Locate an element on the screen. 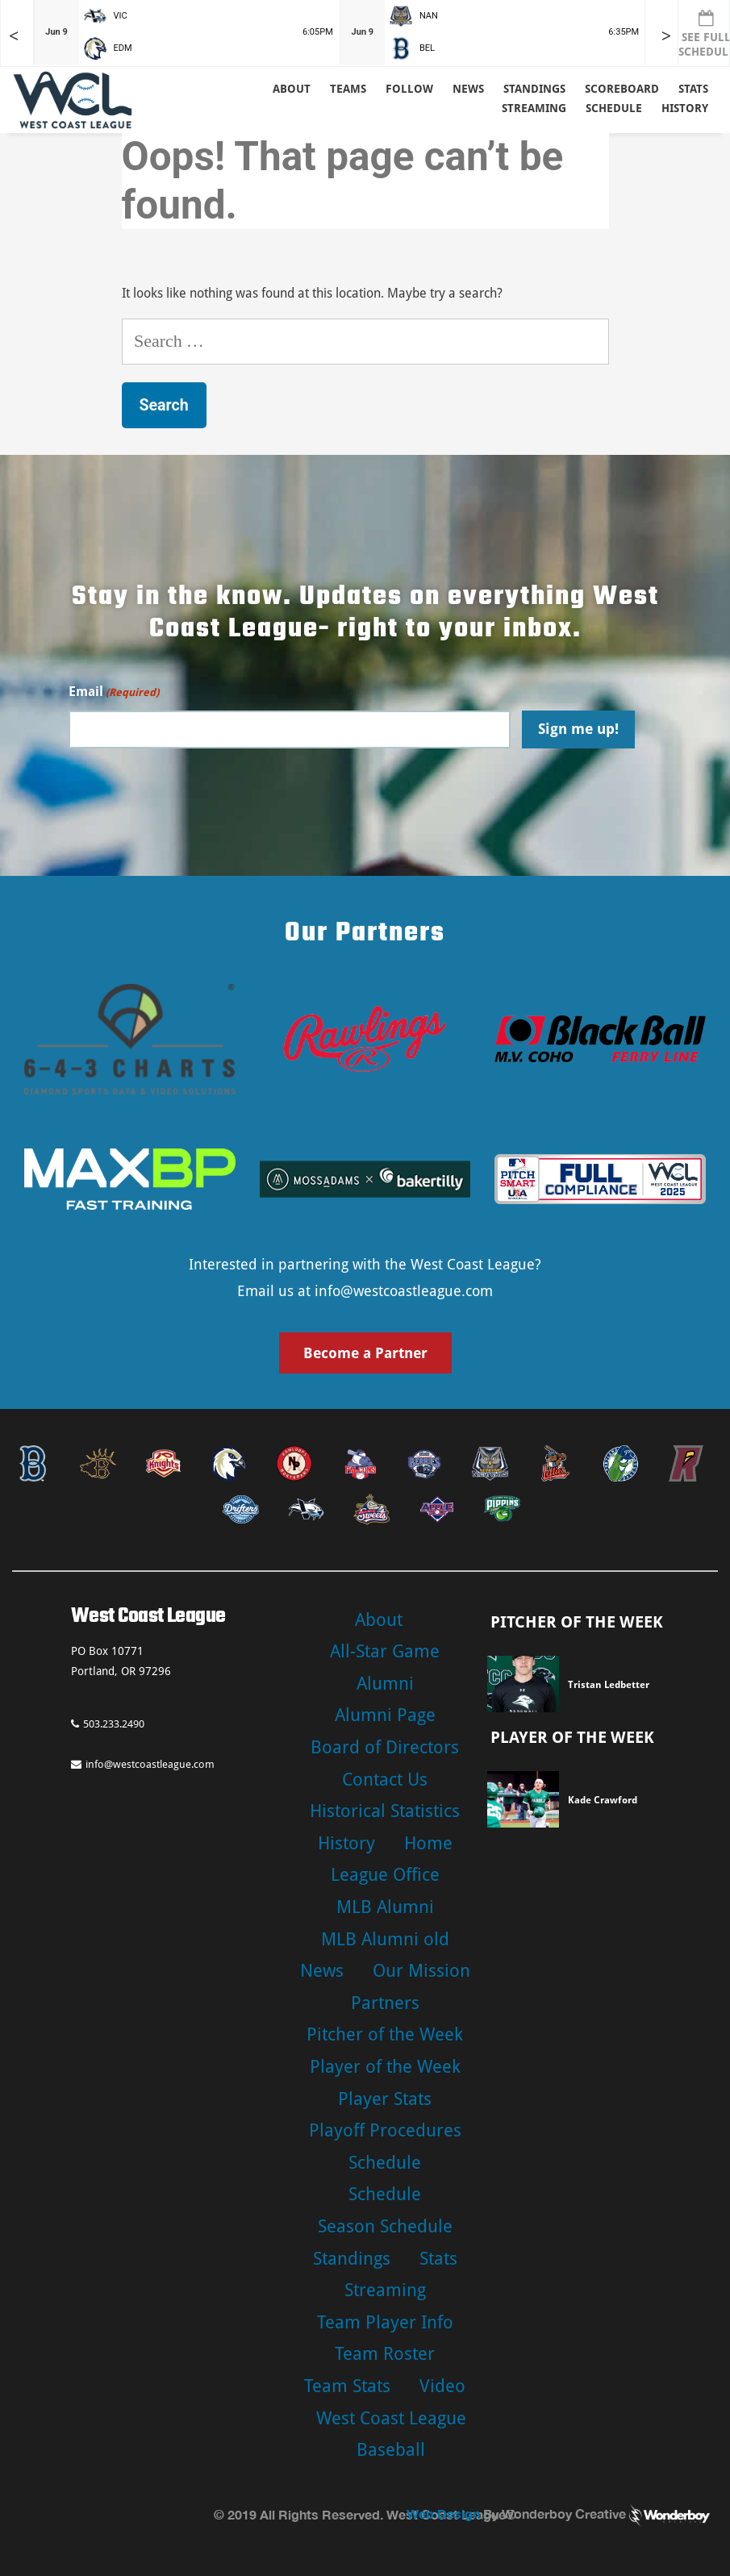 Image resolution: width=730 pixels, height=2576 pixels. Standings is located at coordinates (534, 88).